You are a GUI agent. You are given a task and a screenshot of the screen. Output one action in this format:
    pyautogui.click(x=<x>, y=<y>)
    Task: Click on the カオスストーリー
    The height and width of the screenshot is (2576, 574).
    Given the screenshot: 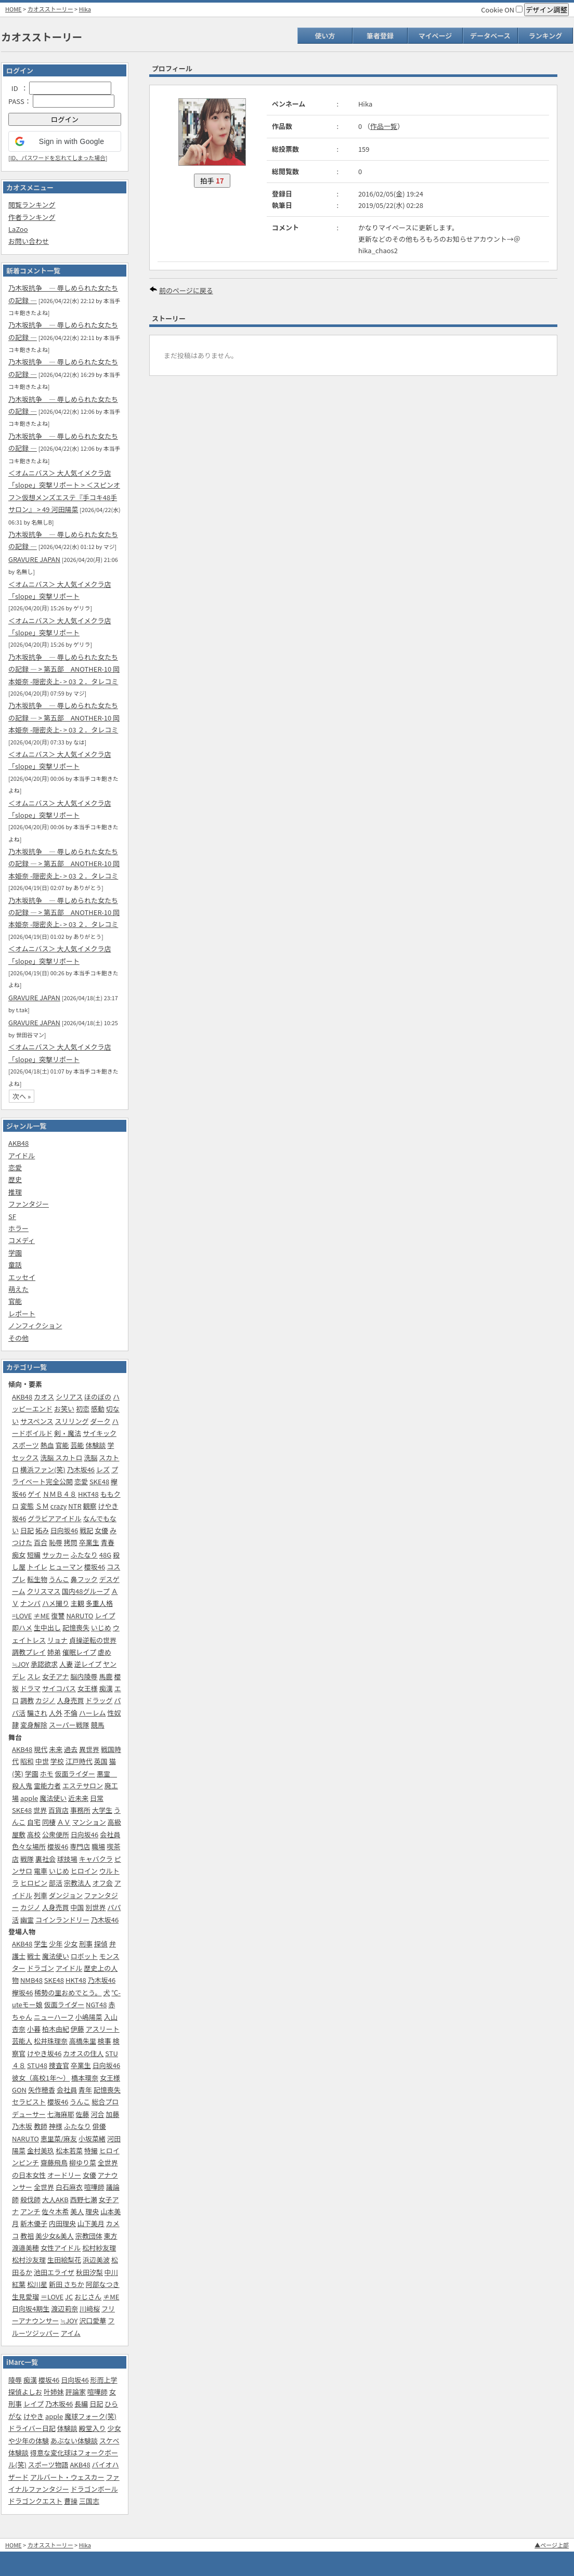 What is the action you would take?
    pyautogui.click(x=50, y=9)
    